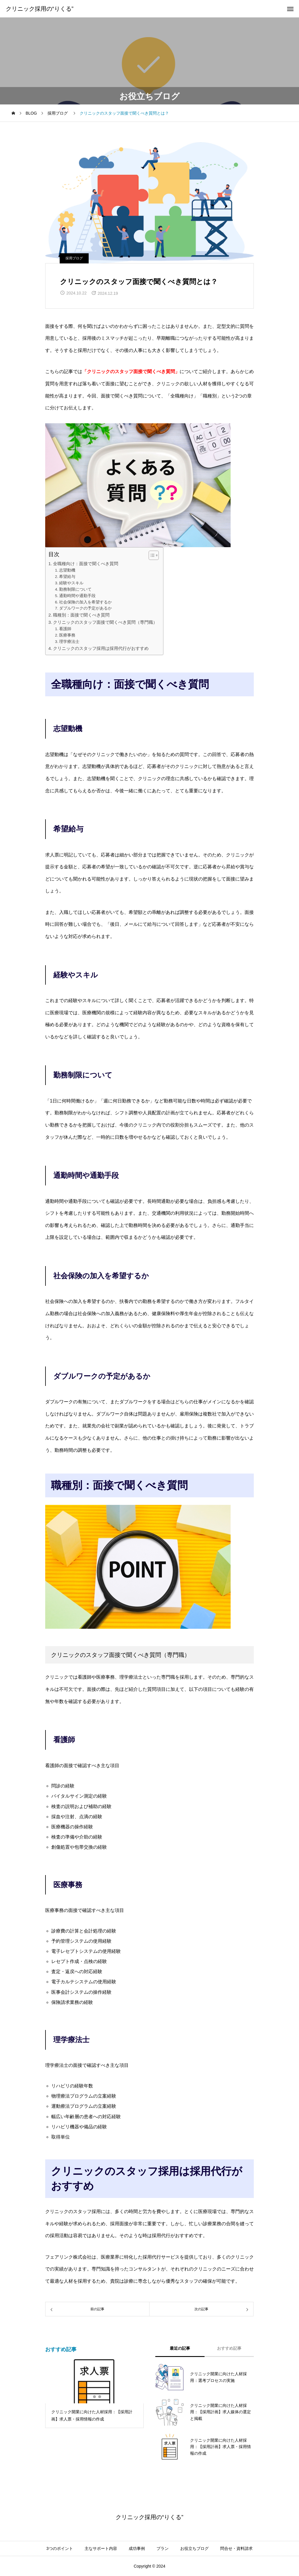 Image resolution: width=299 pixels, height=2576 pixels. Describe the element at coordinates (85, 608) in the screenshot. I see `ダブルワークの予定があるか` at that location.